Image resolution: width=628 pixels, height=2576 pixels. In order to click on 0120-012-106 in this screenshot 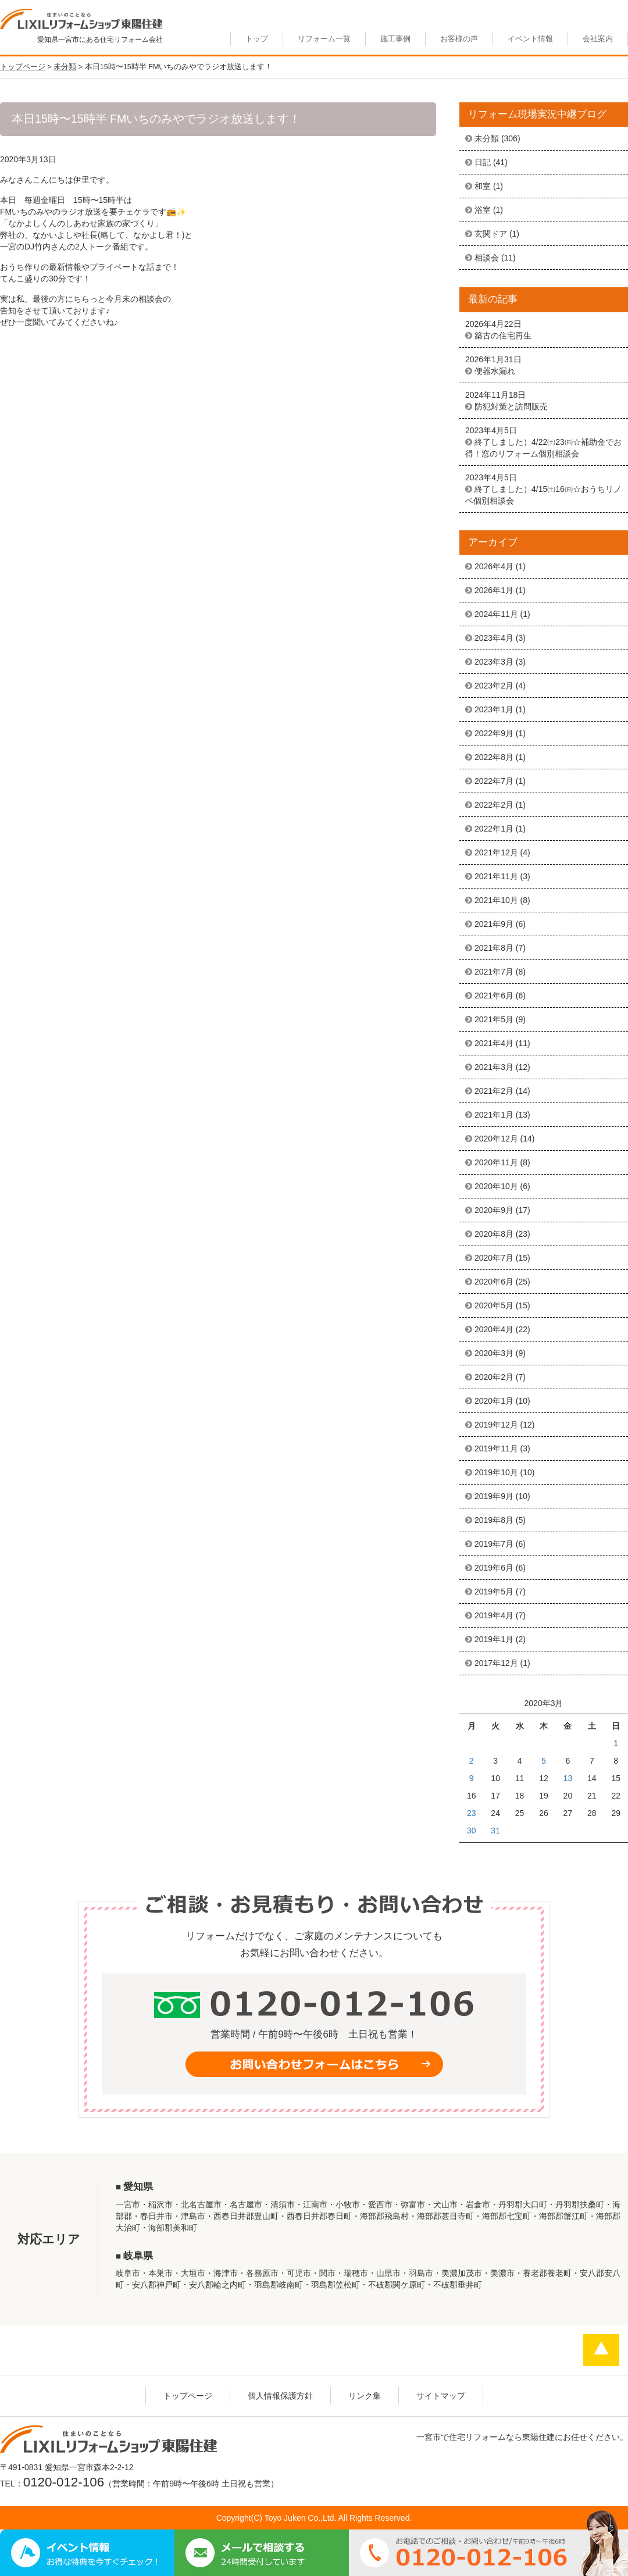, I will do `click(63, 2482)`.